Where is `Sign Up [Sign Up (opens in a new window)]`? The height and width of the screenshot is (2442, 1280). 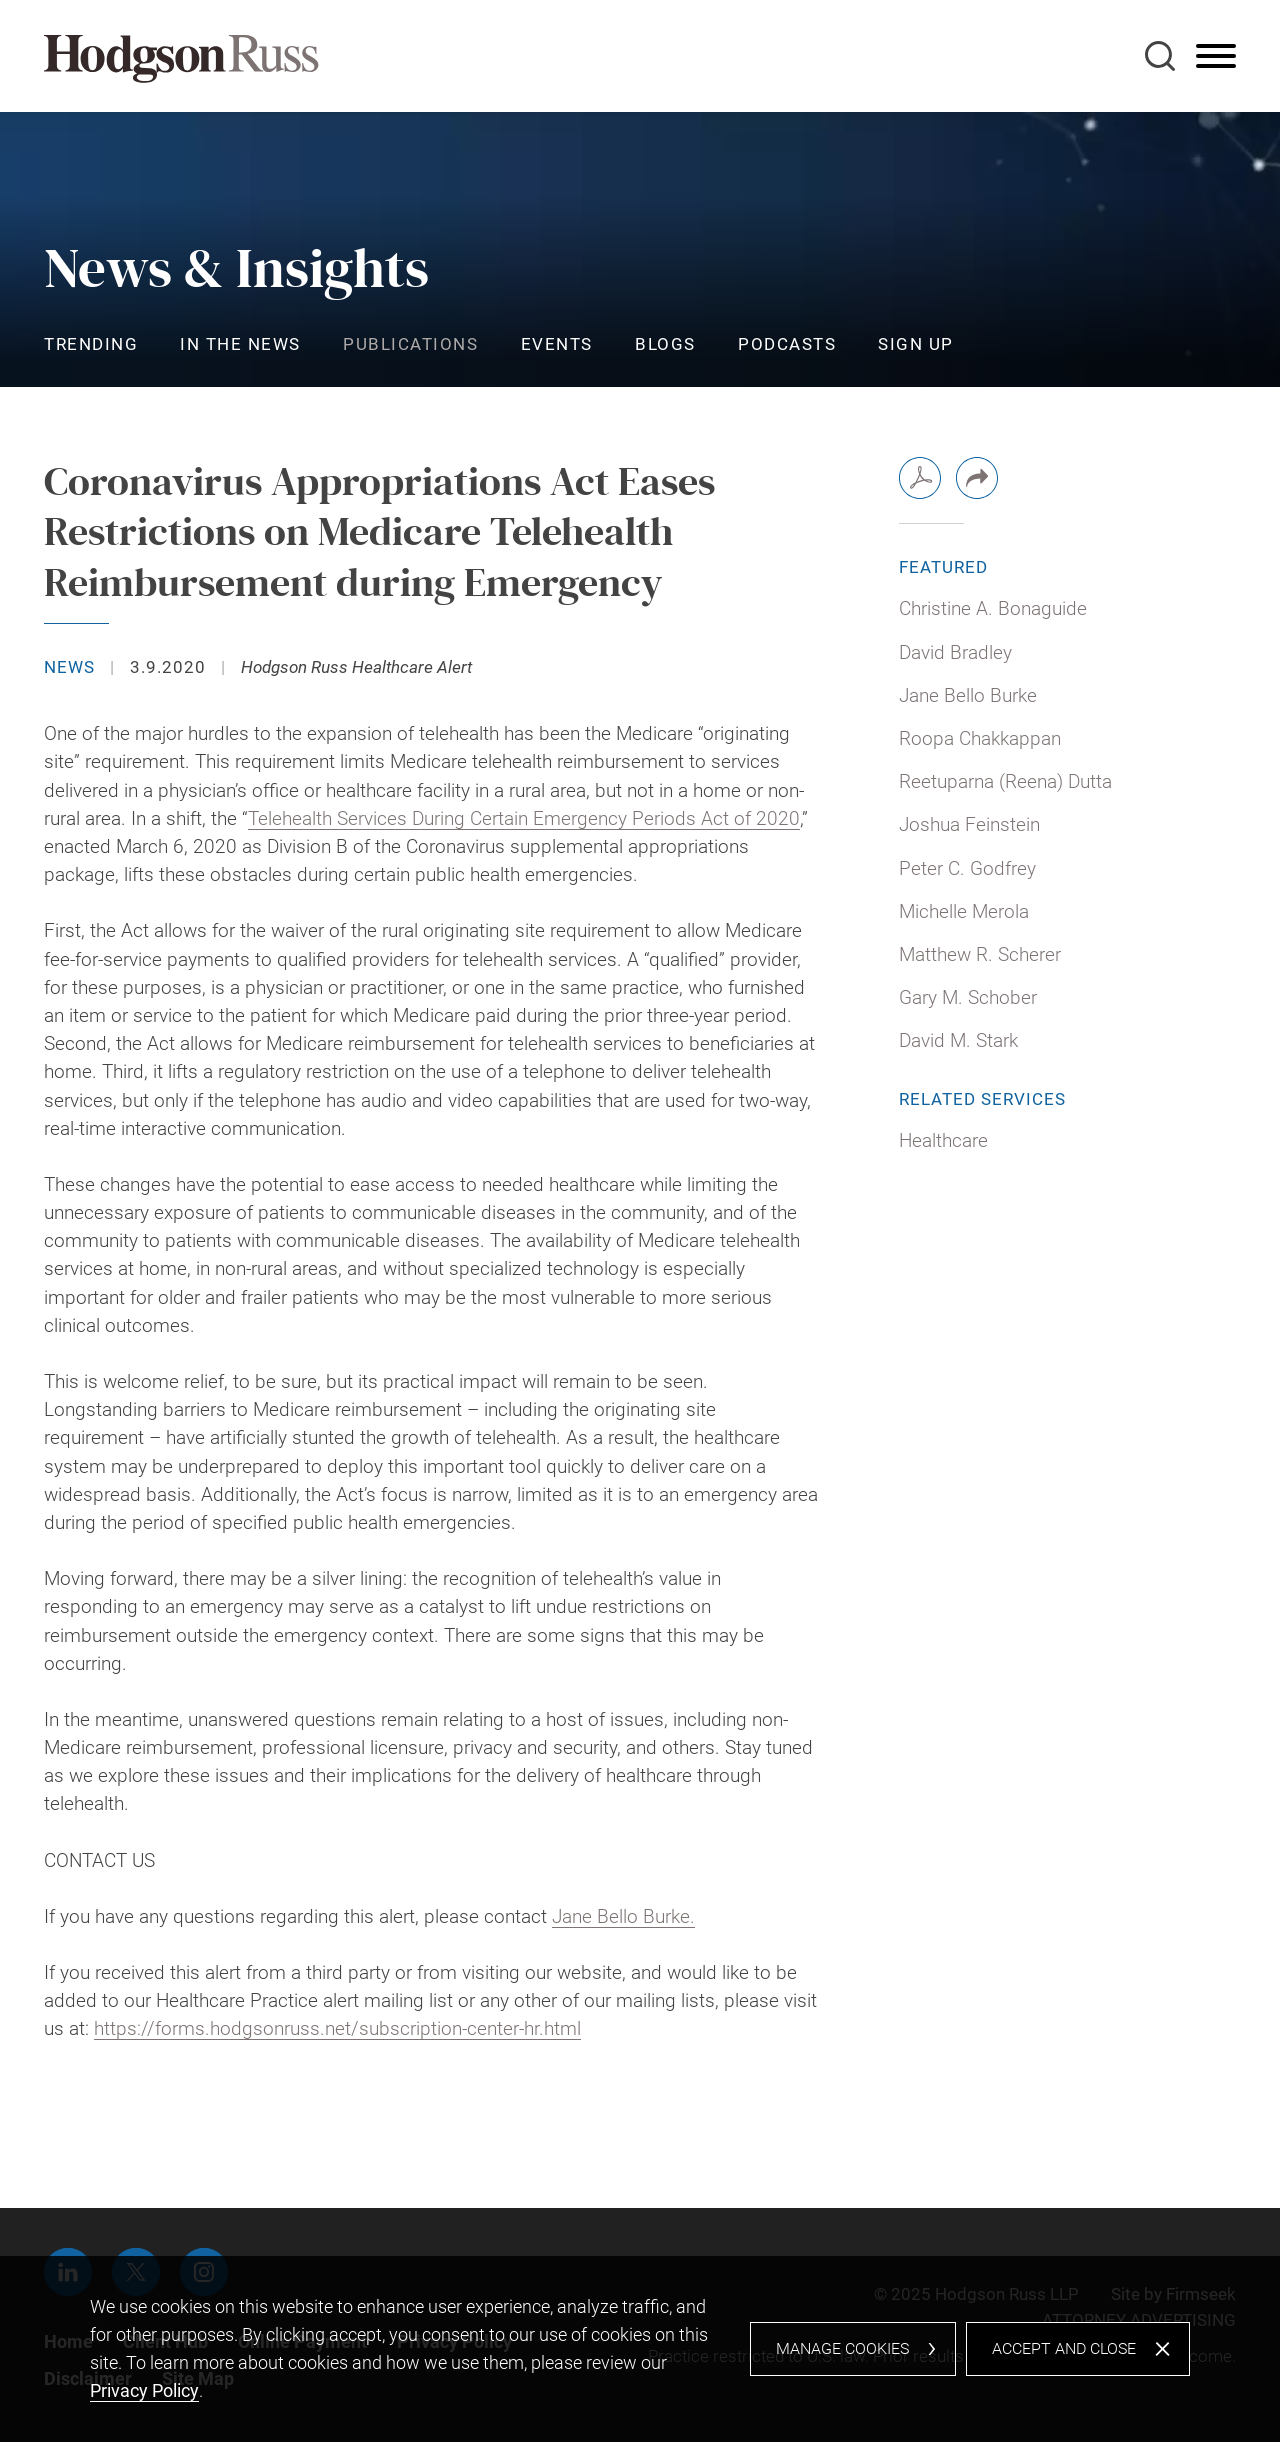
Sign Up [Sign Up (opens in a new window)] is located at coordinates (916, 344).